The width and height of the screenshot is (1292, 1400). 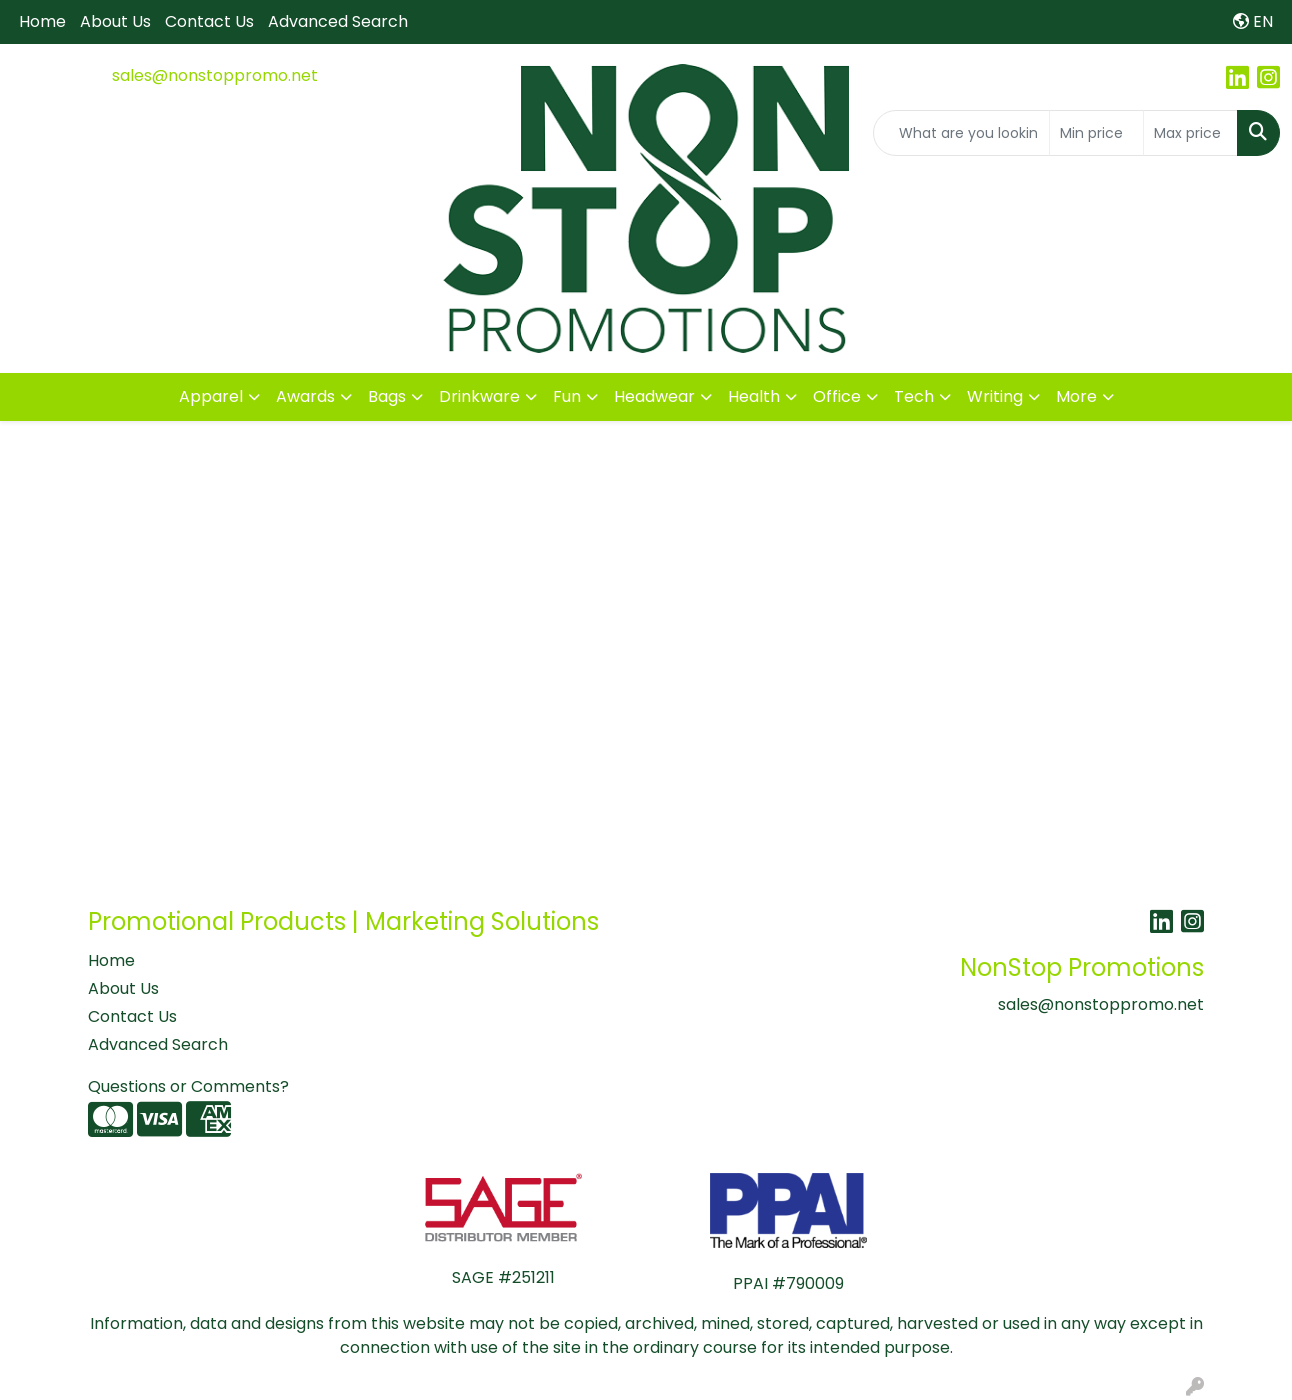 I want to click on Writing [button], so click(x=995, y=396).